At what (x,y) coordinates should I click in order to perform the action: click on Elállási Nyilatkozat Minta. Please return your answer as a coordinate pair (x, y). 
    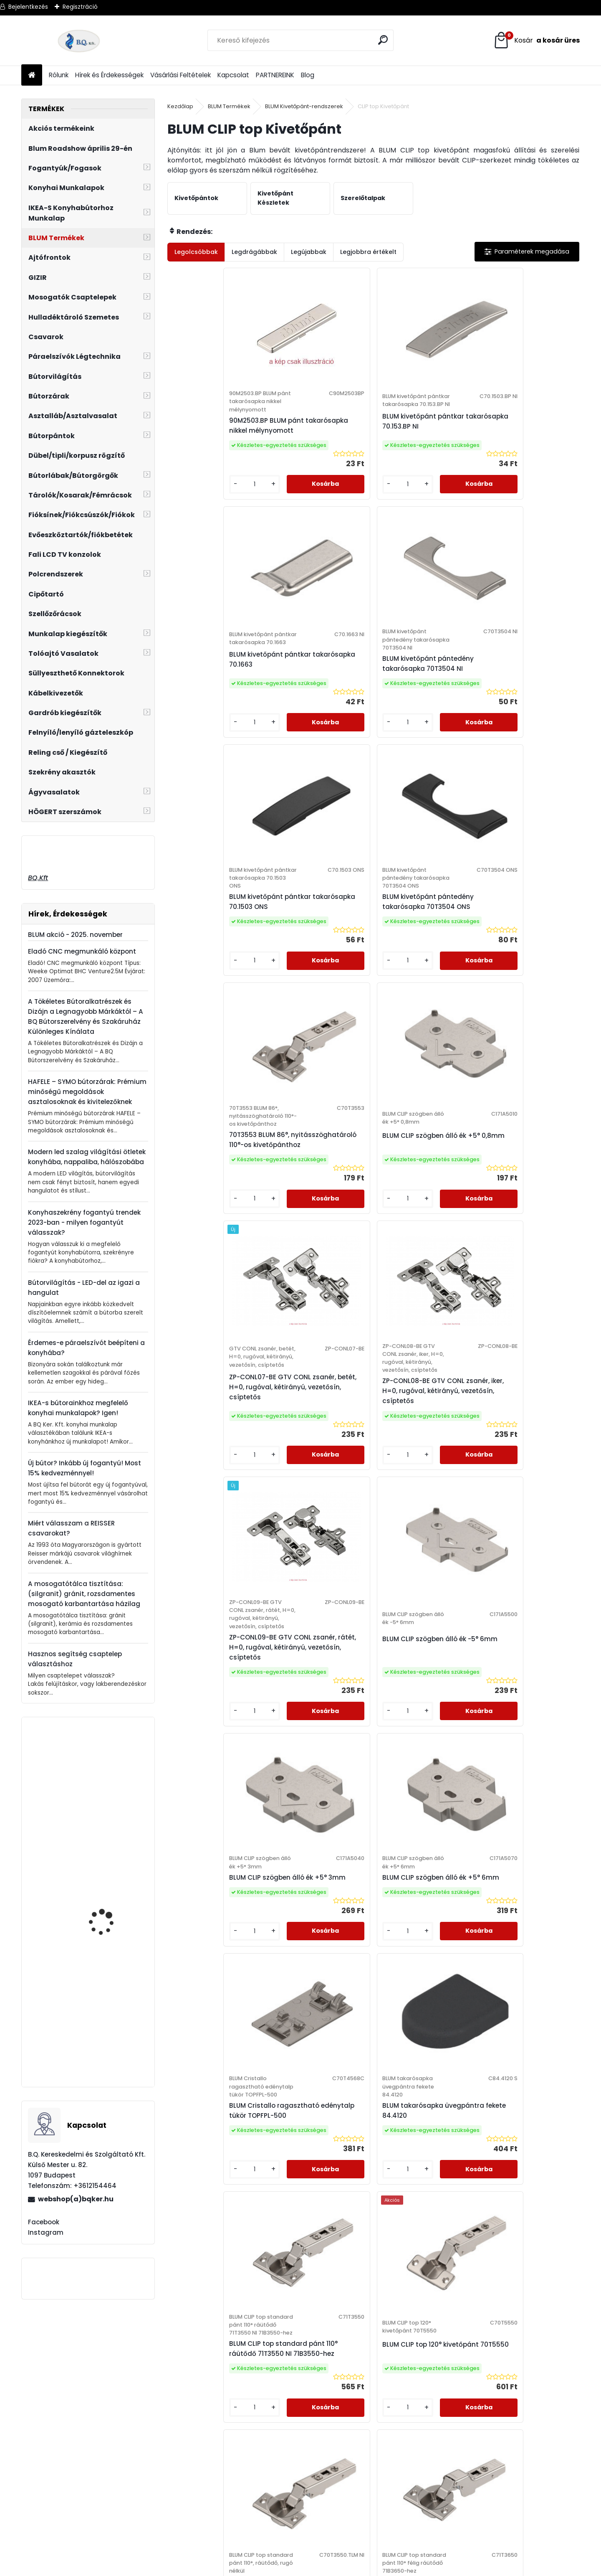
    Looking at the image, I should click on (210, 2397).